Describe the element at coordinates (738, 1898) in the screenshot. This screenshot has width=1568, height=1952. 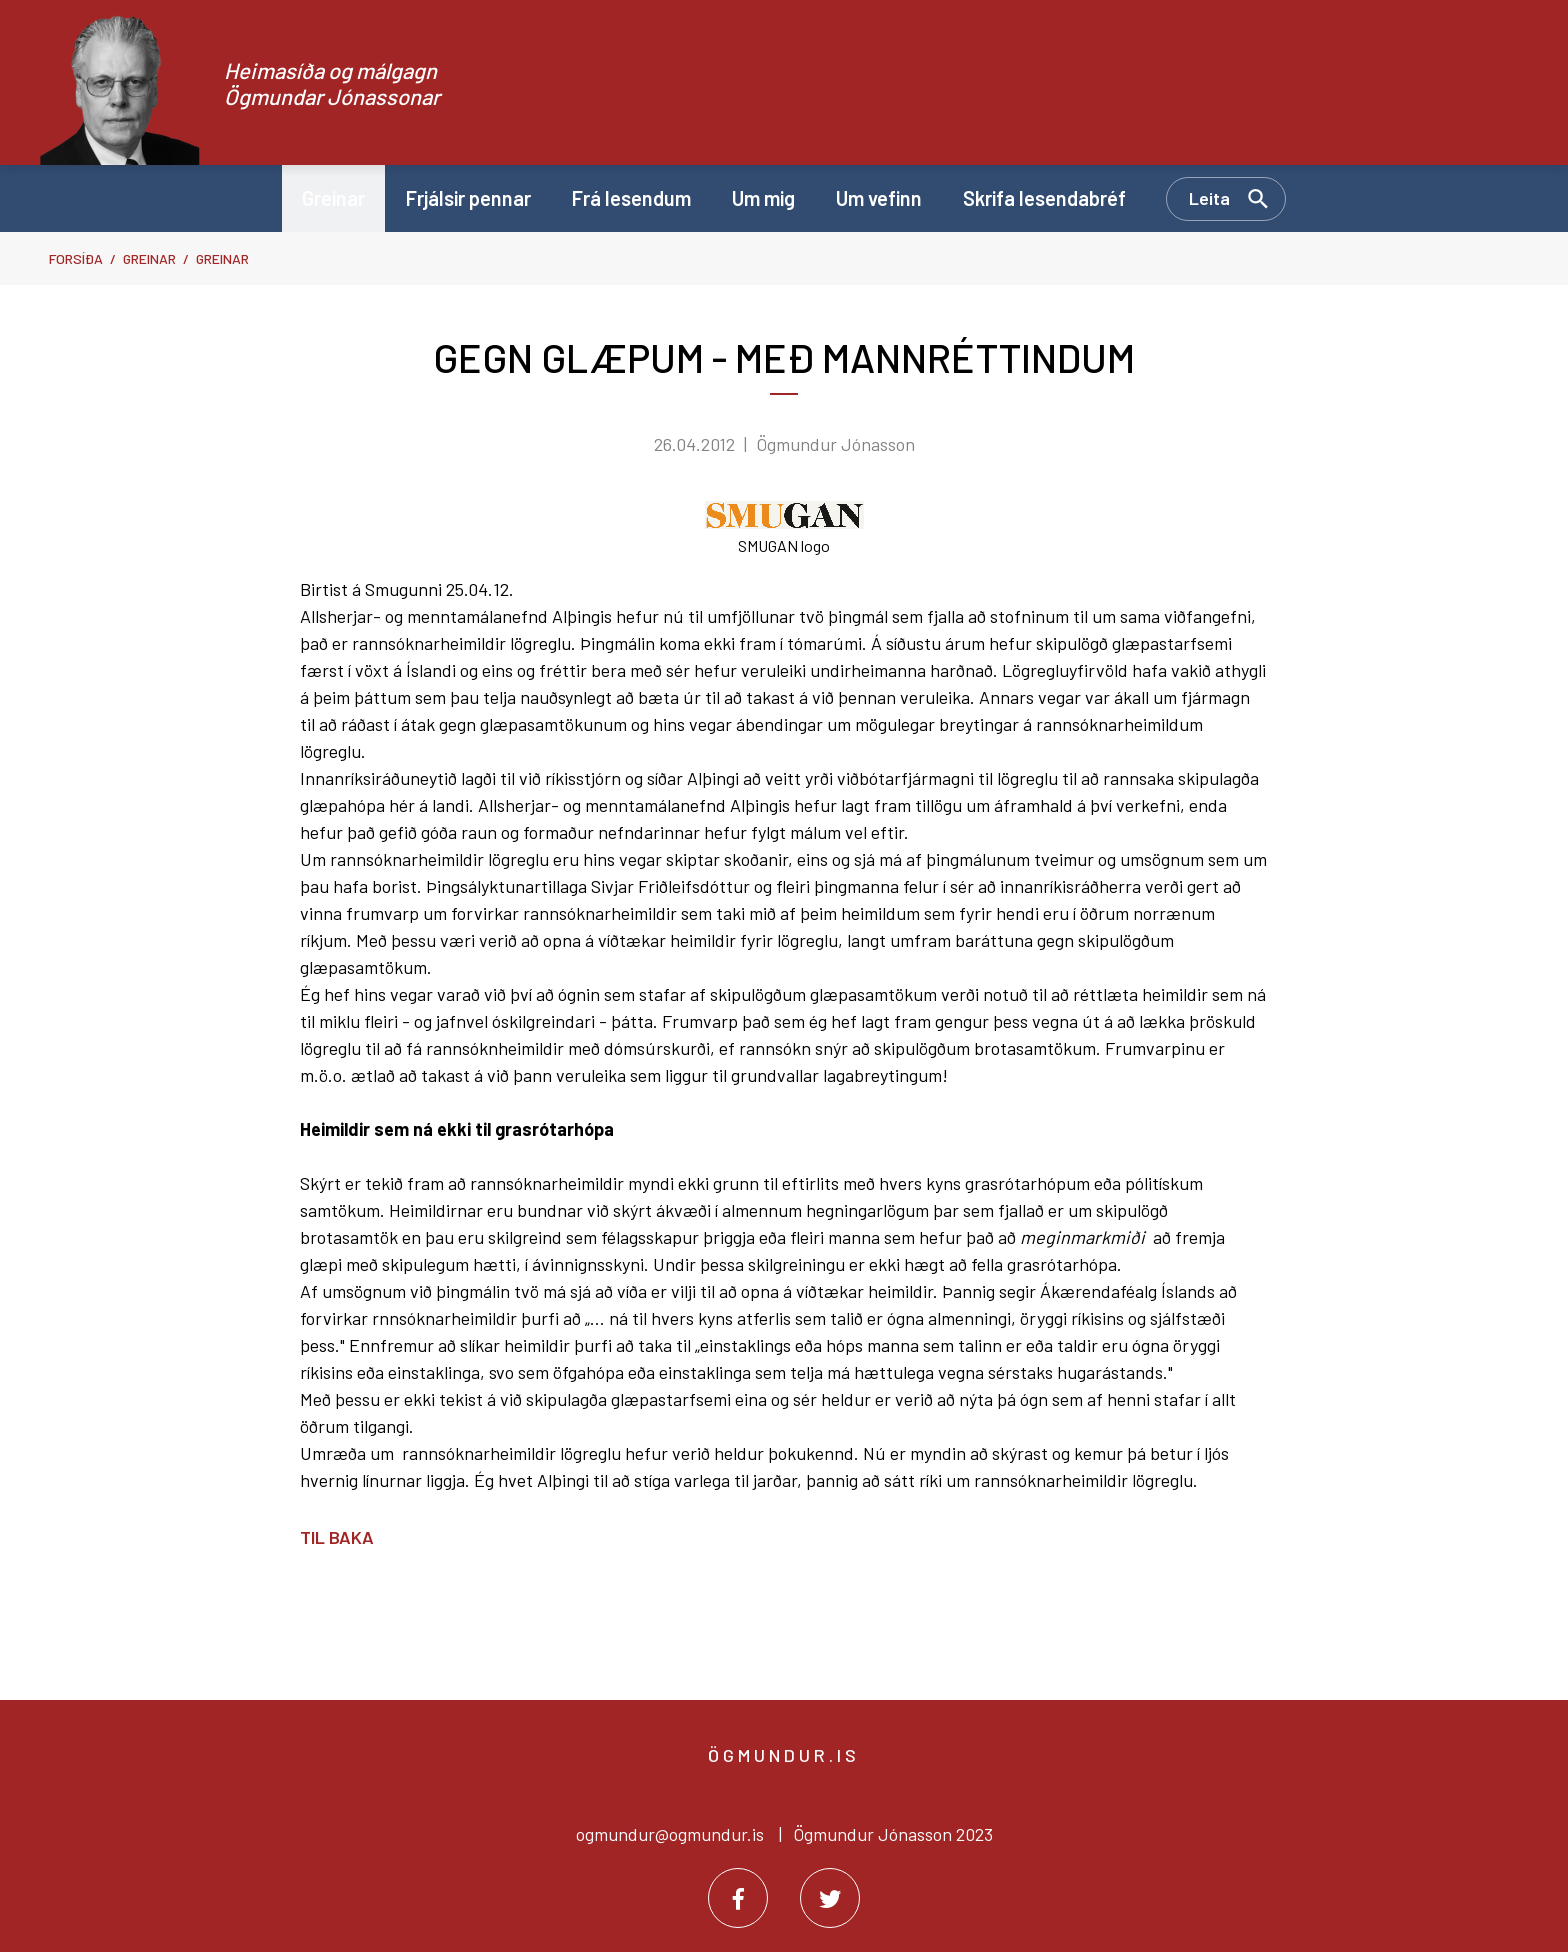
I see `[Facebook]` at that location.